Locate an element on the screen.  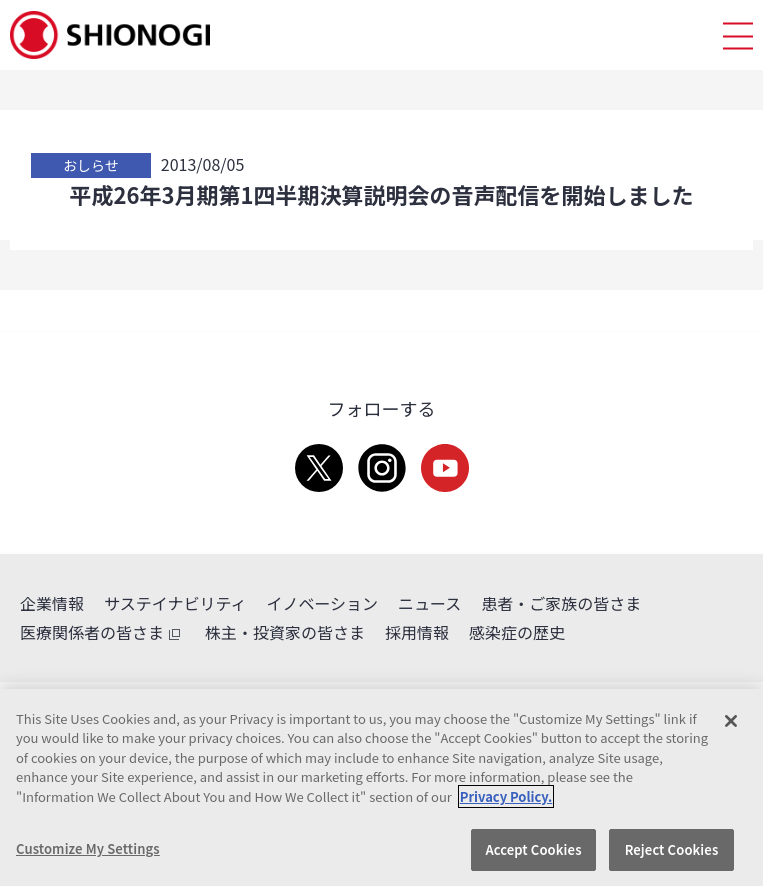
患者・ご家族の皆さま is located at coordinates (561, 603).